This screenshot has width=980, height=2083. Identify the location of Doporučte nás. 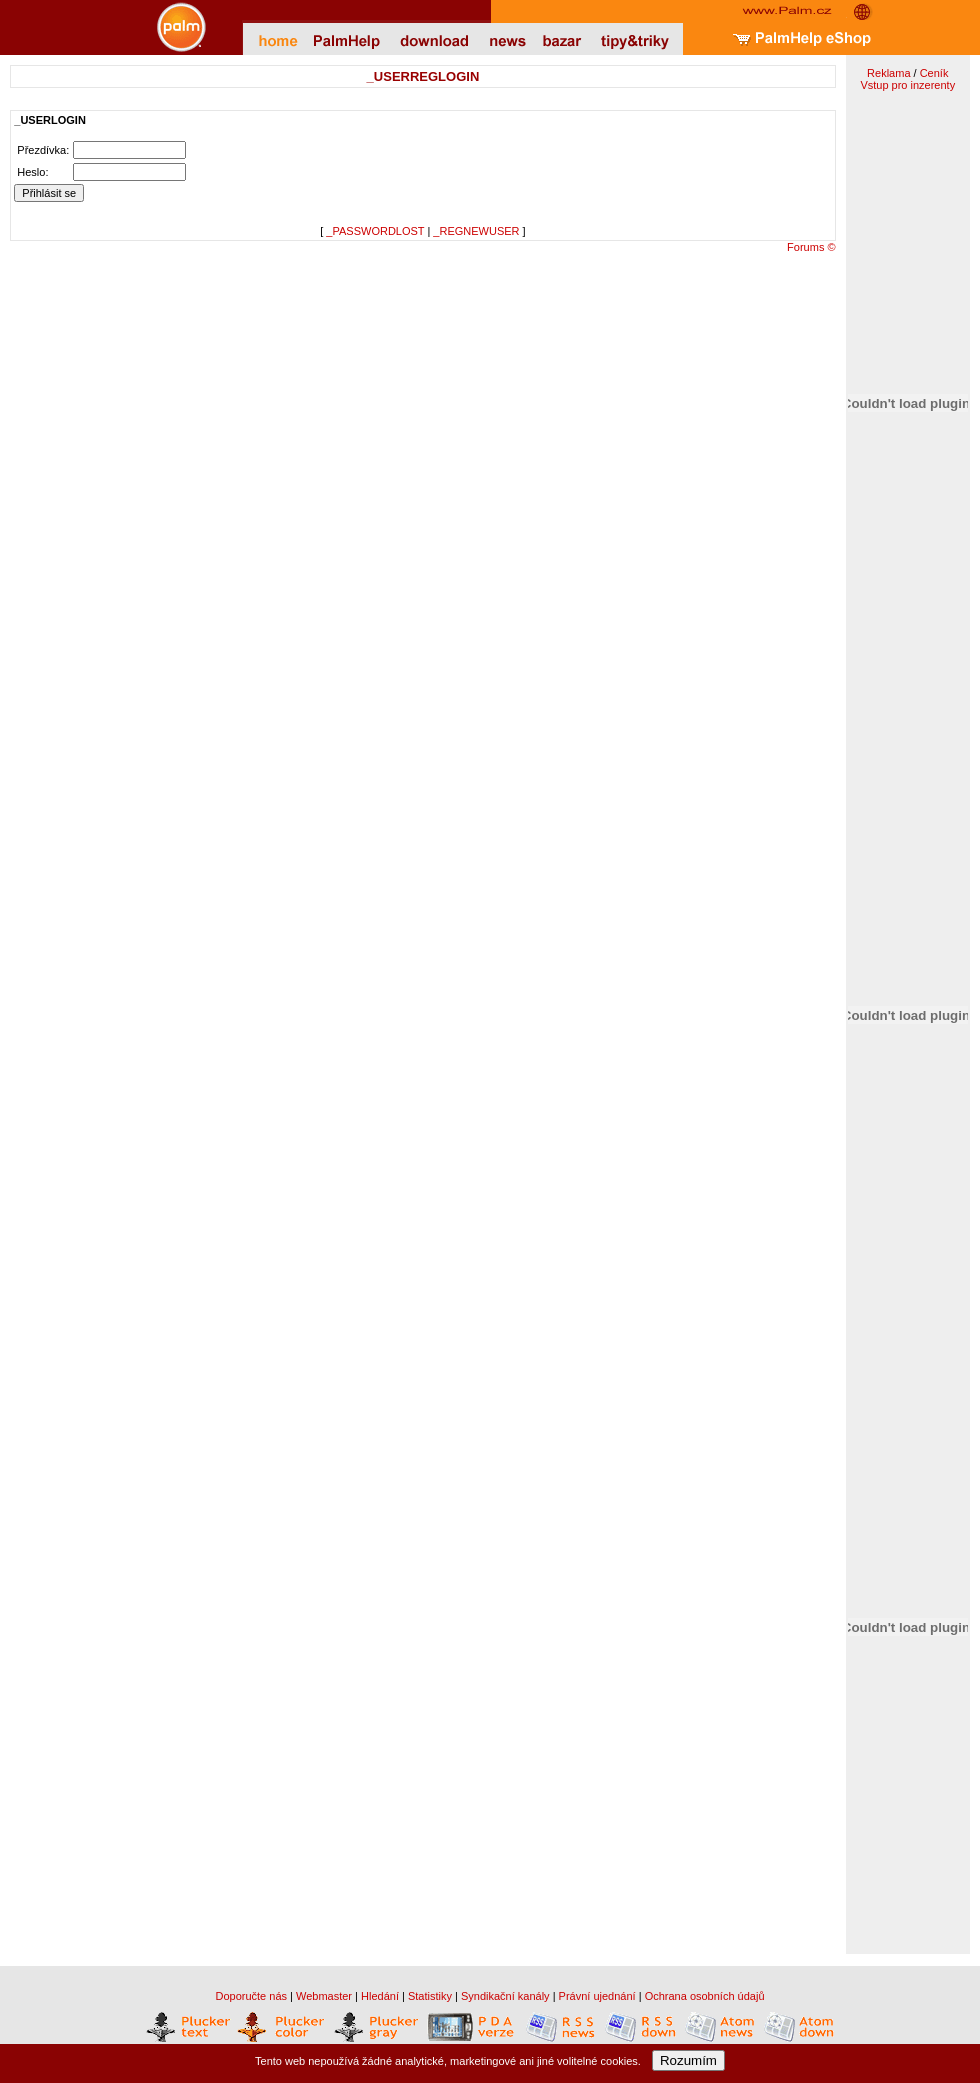
(251, 1996).